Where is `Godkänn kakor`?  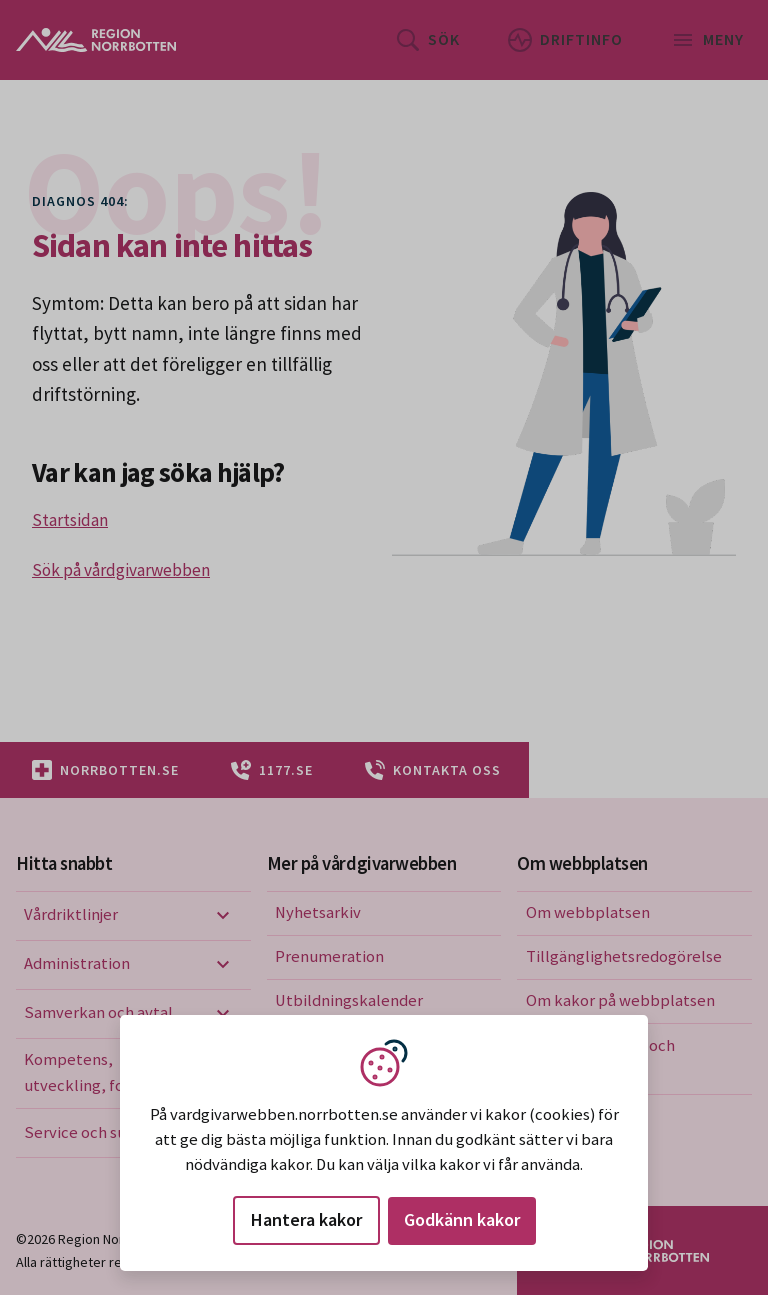 Godkänn kakor is located at coordinates (462, 1219).